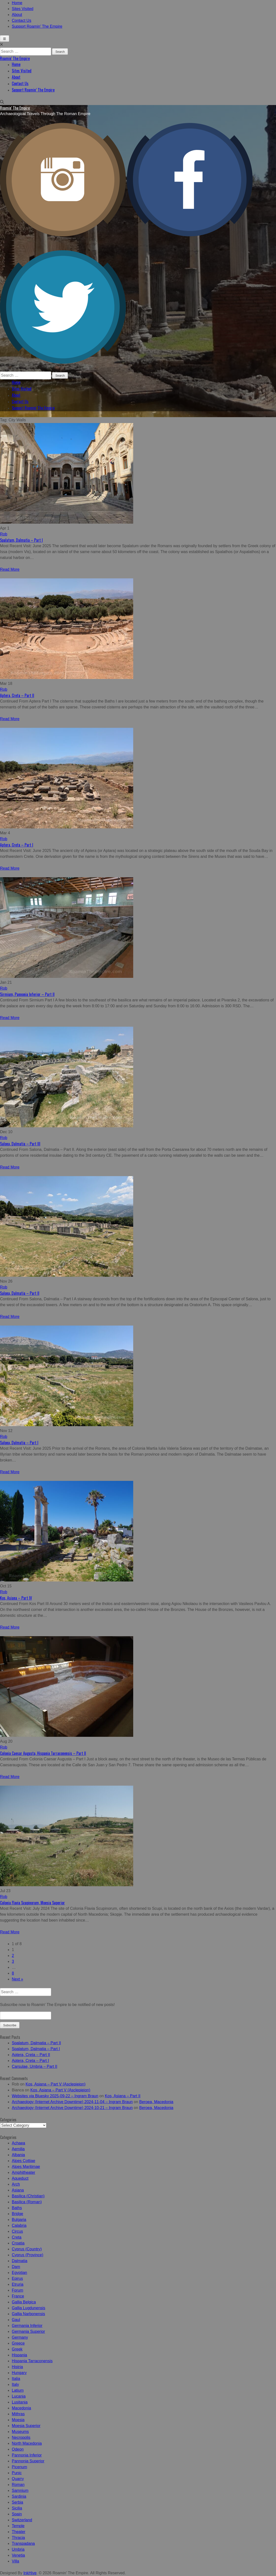 Image resolution: width=276 pixels, height=2576 pixels. Describe the element at coordinates (27, 2455) in the screenshot. I see `Pannonia Inferior` at that location.